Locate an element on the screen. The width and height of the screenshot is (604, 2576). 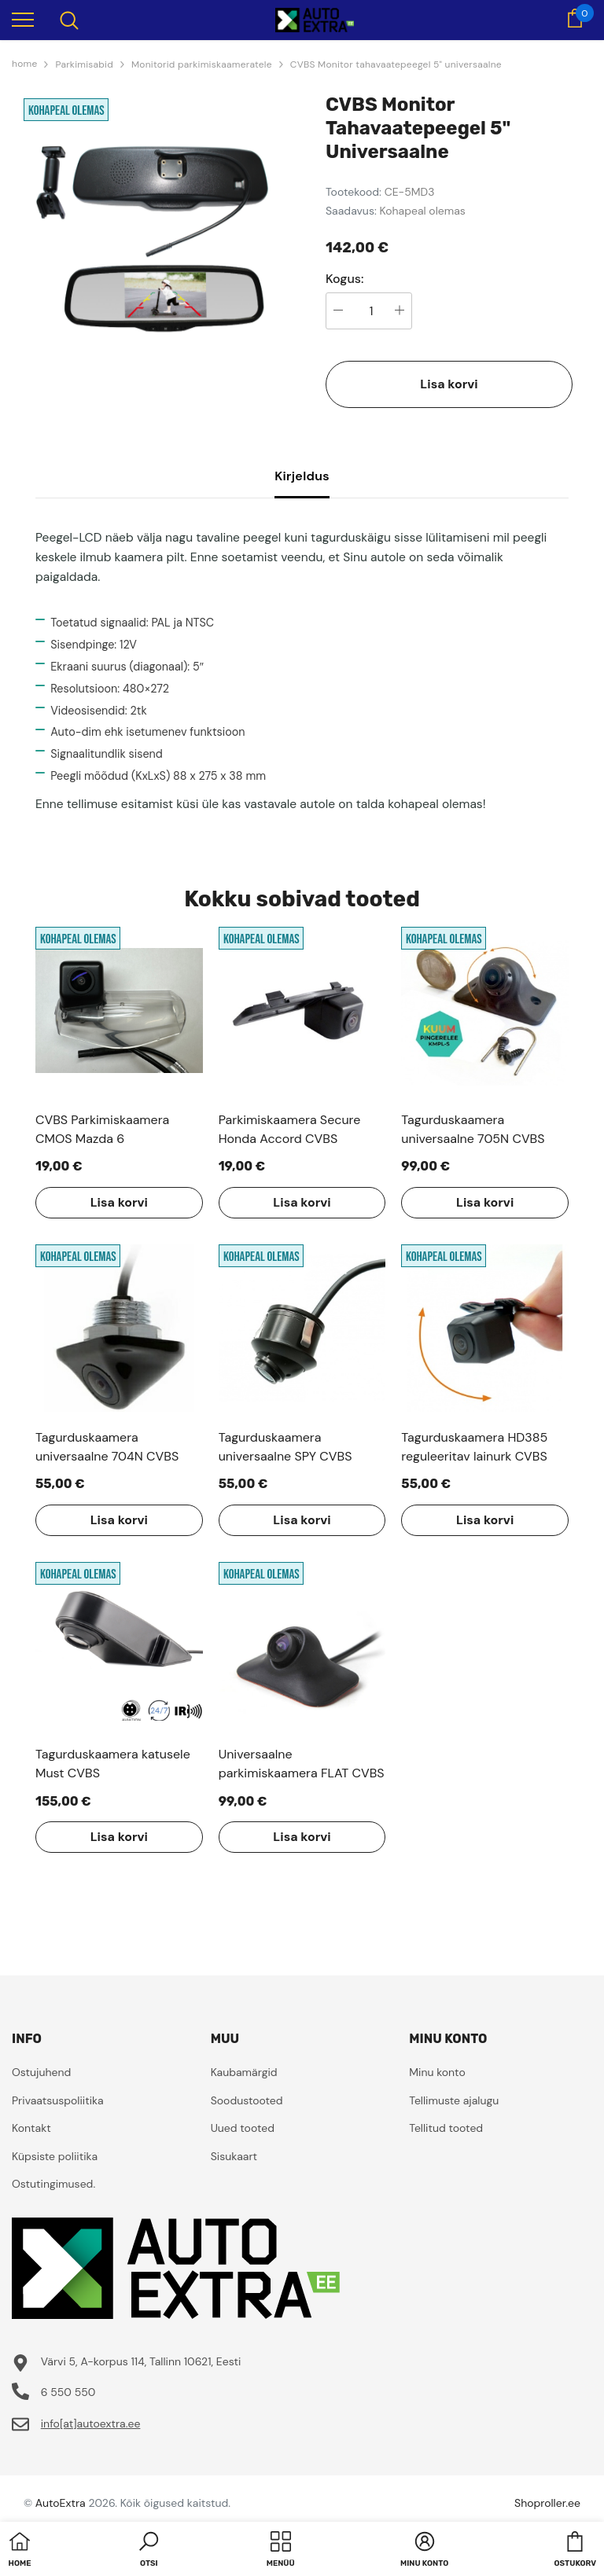
Kirjeldus is located at coordinates (302, 476).